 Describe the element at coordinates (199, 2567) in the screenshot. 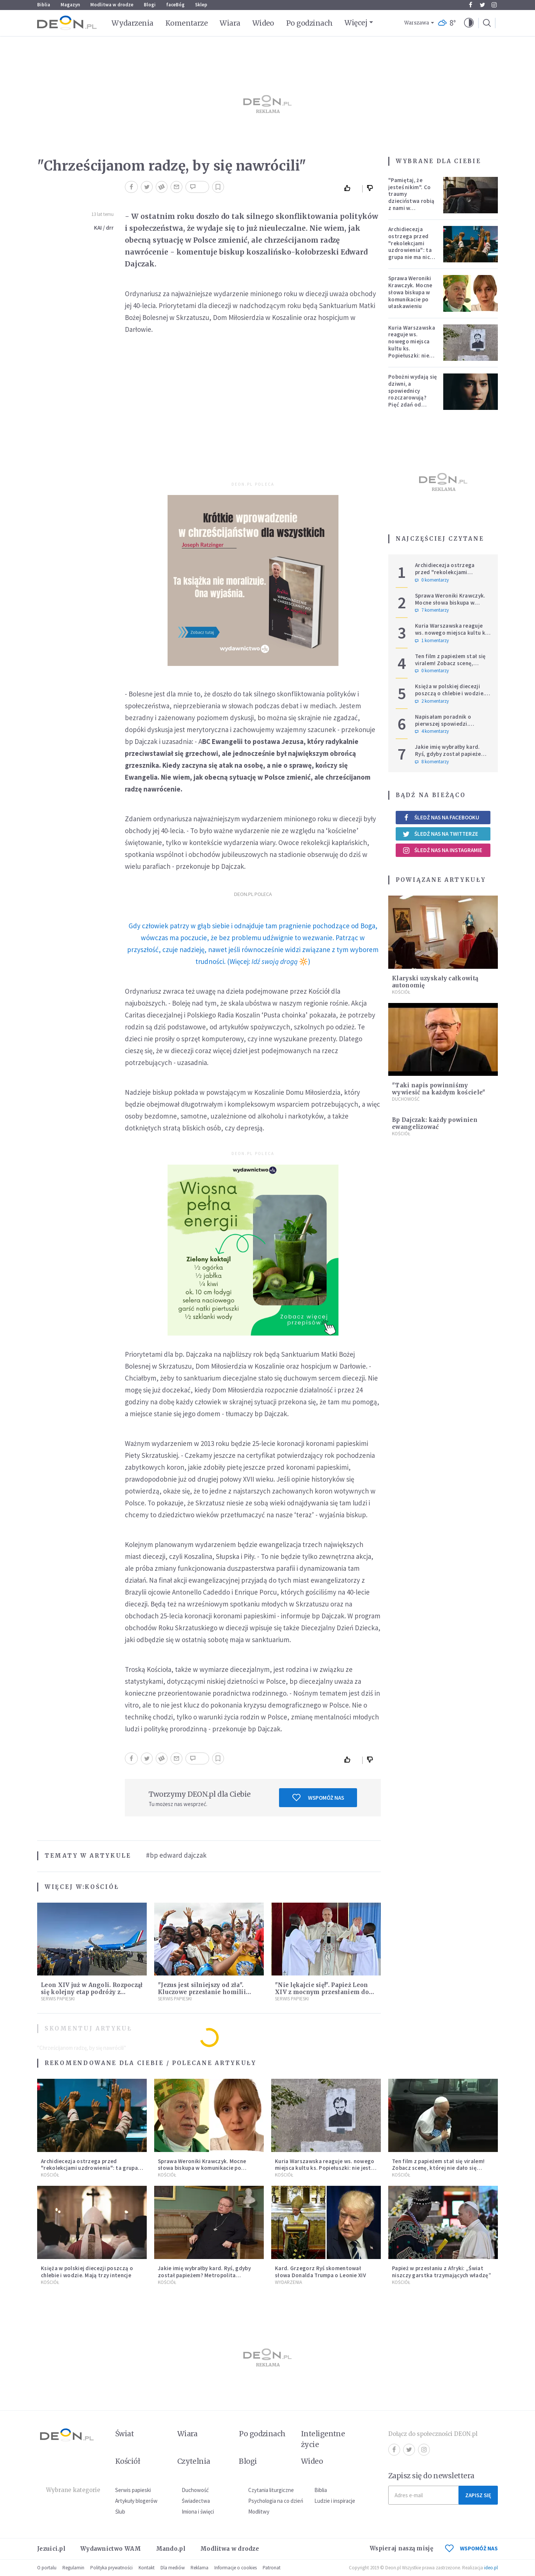

I see `Reklama` at that location.